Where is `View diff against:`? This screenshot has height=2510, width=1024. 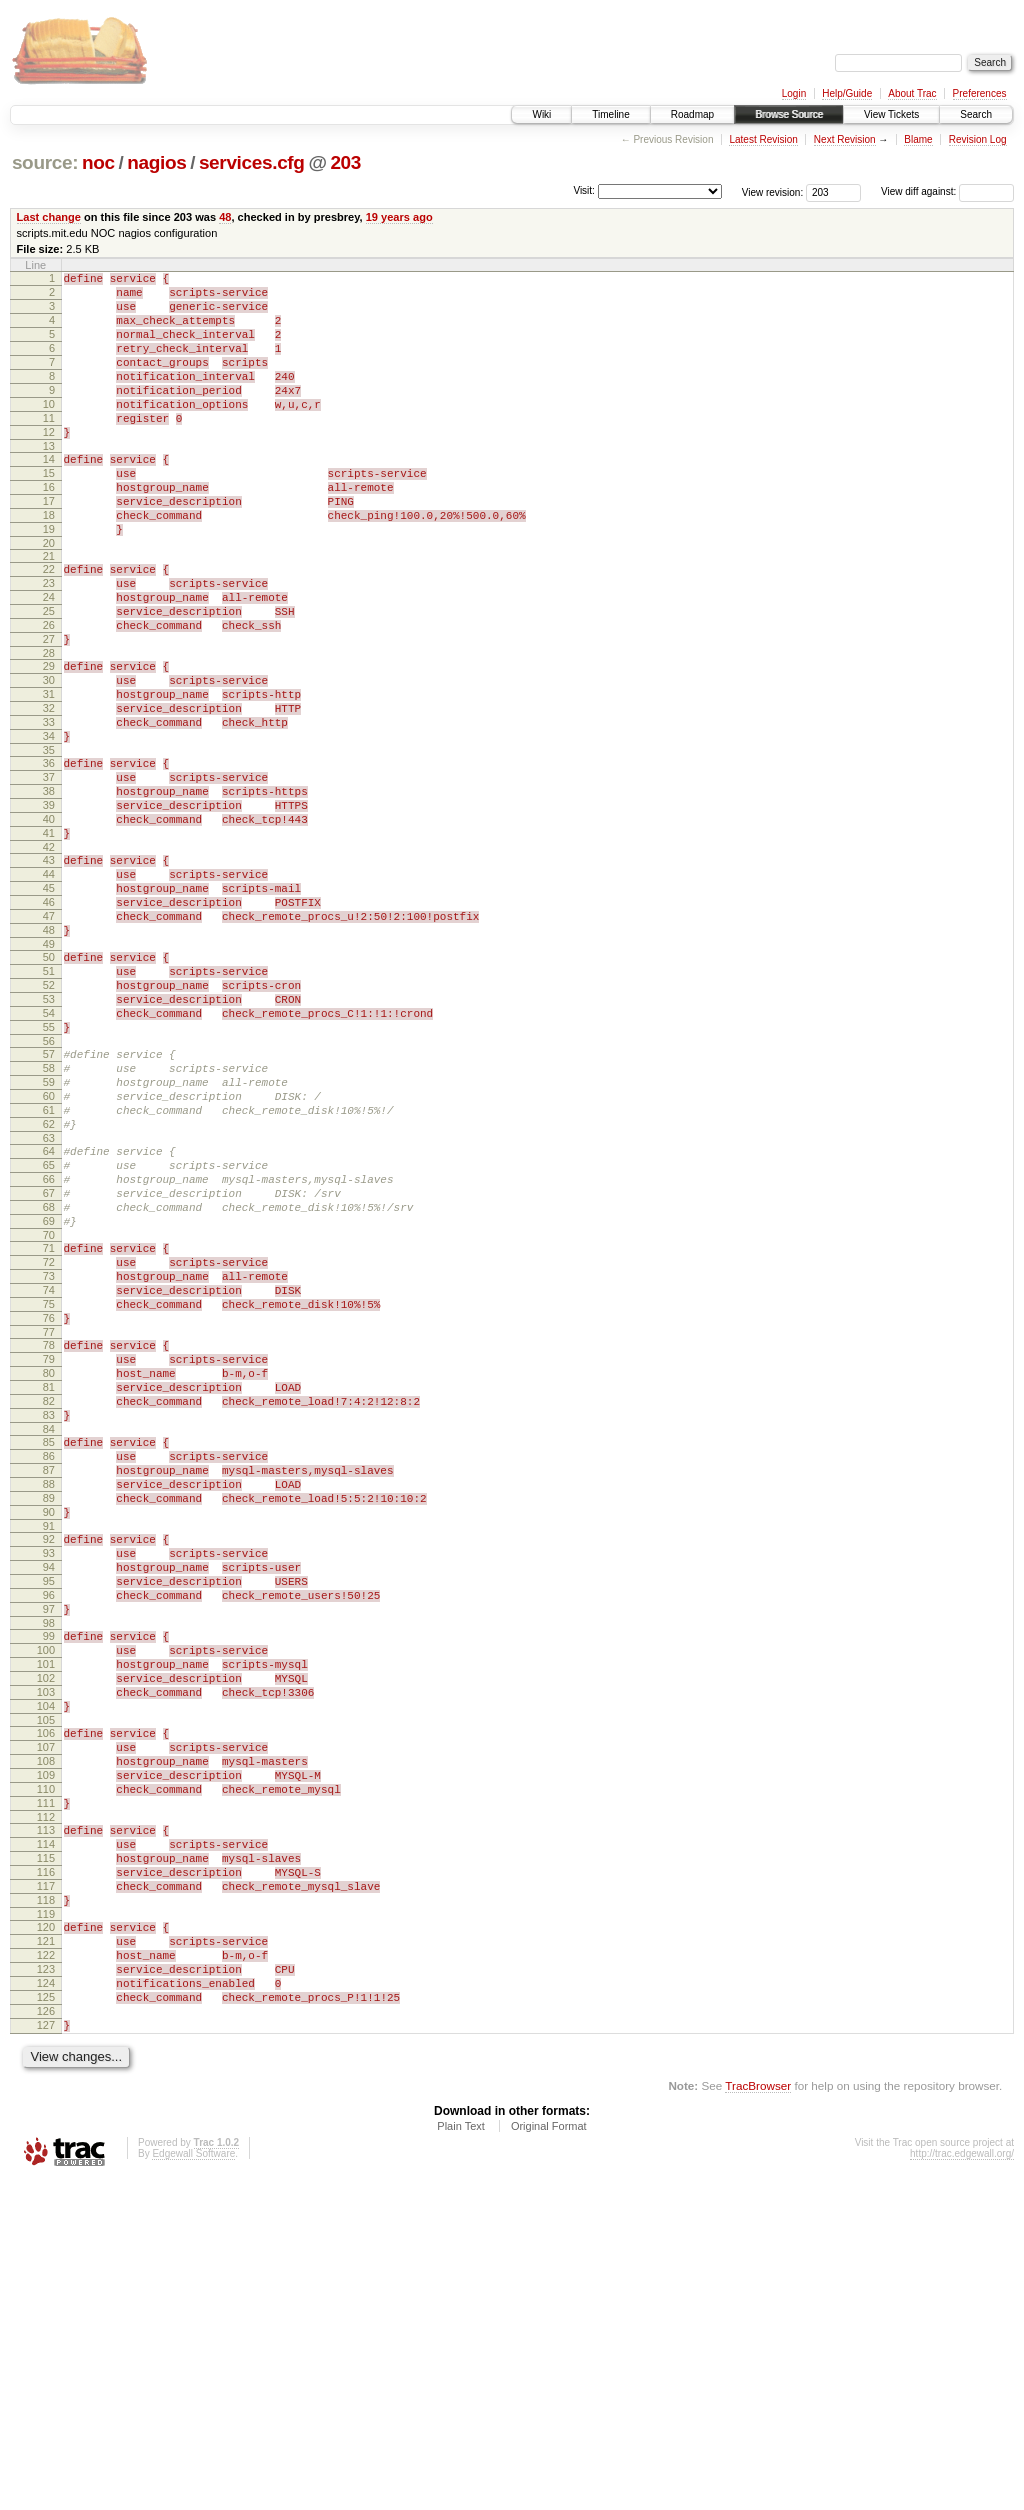
View diff against: is located at coordinates (947, 191).